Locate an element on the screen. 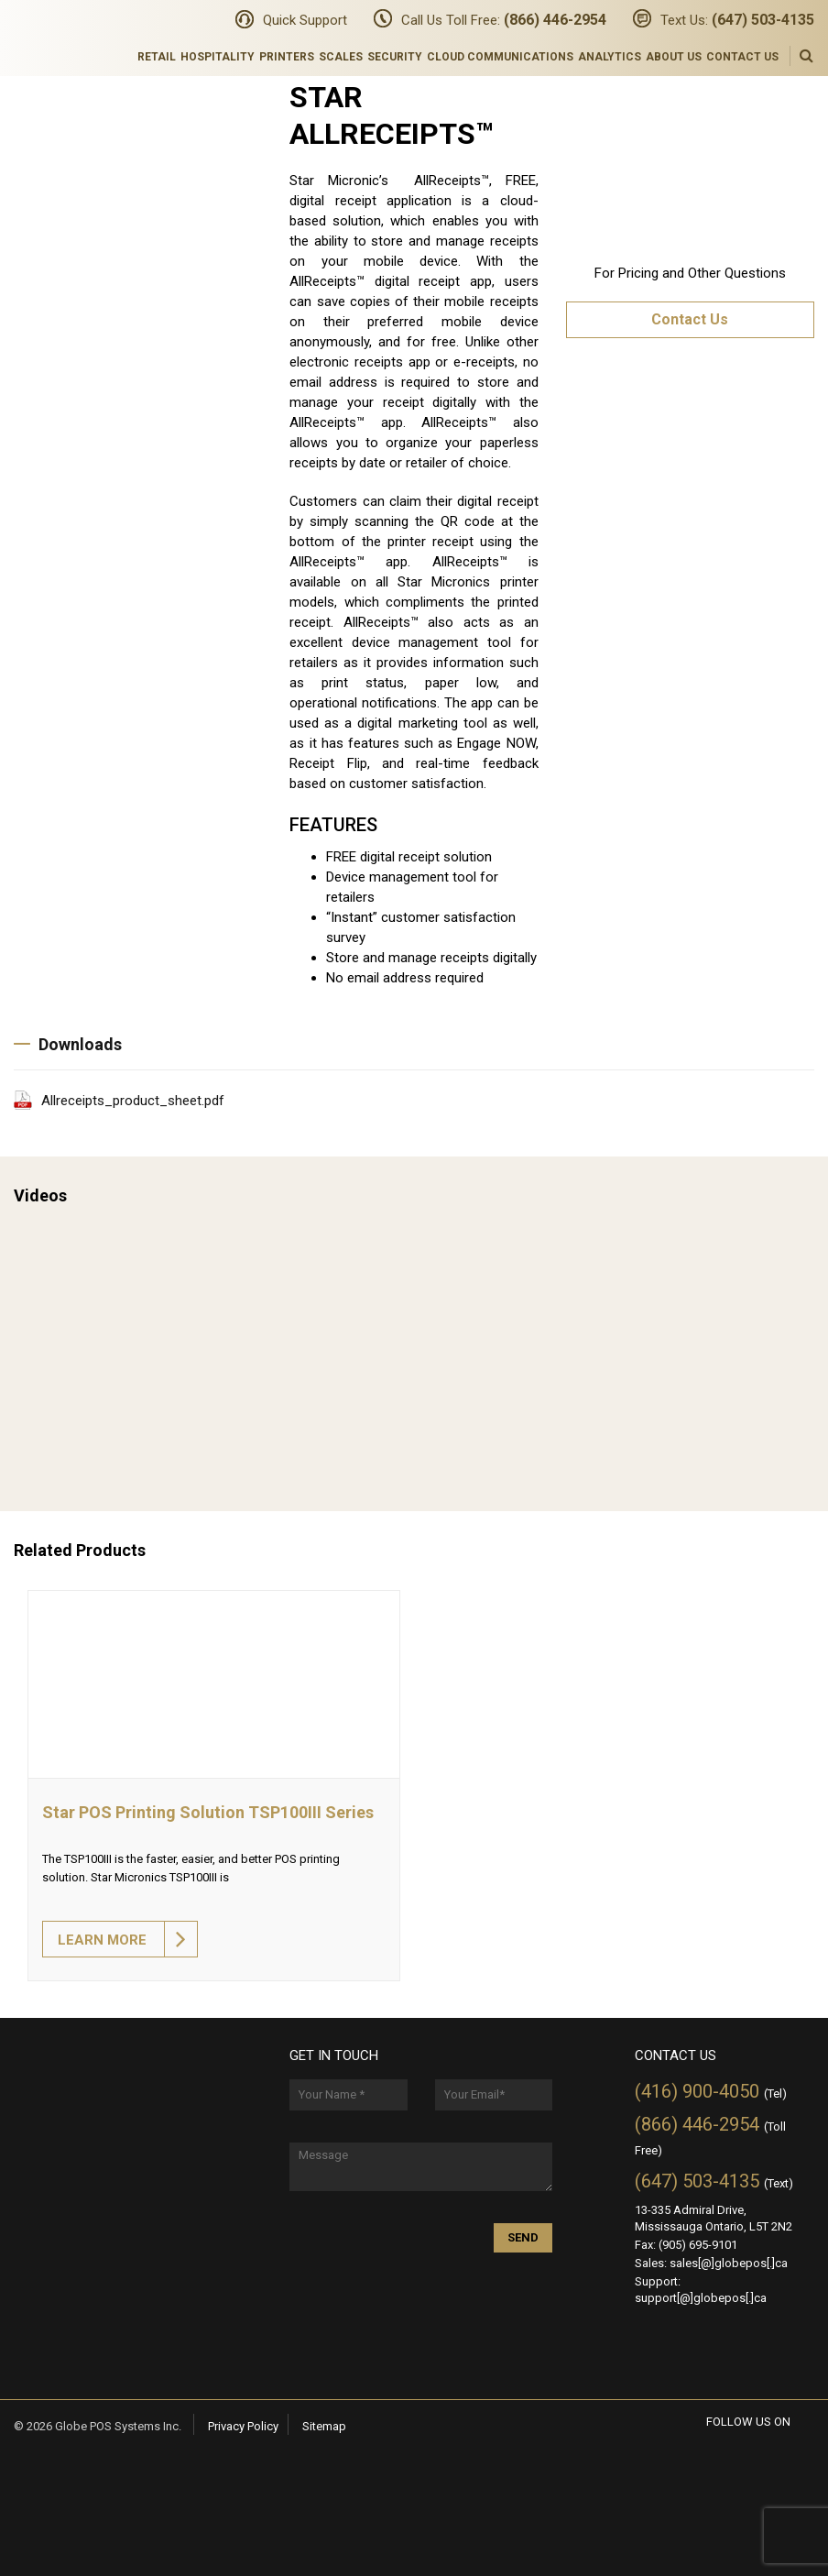  Privacy Policy is located at coordinates (243, 2426).